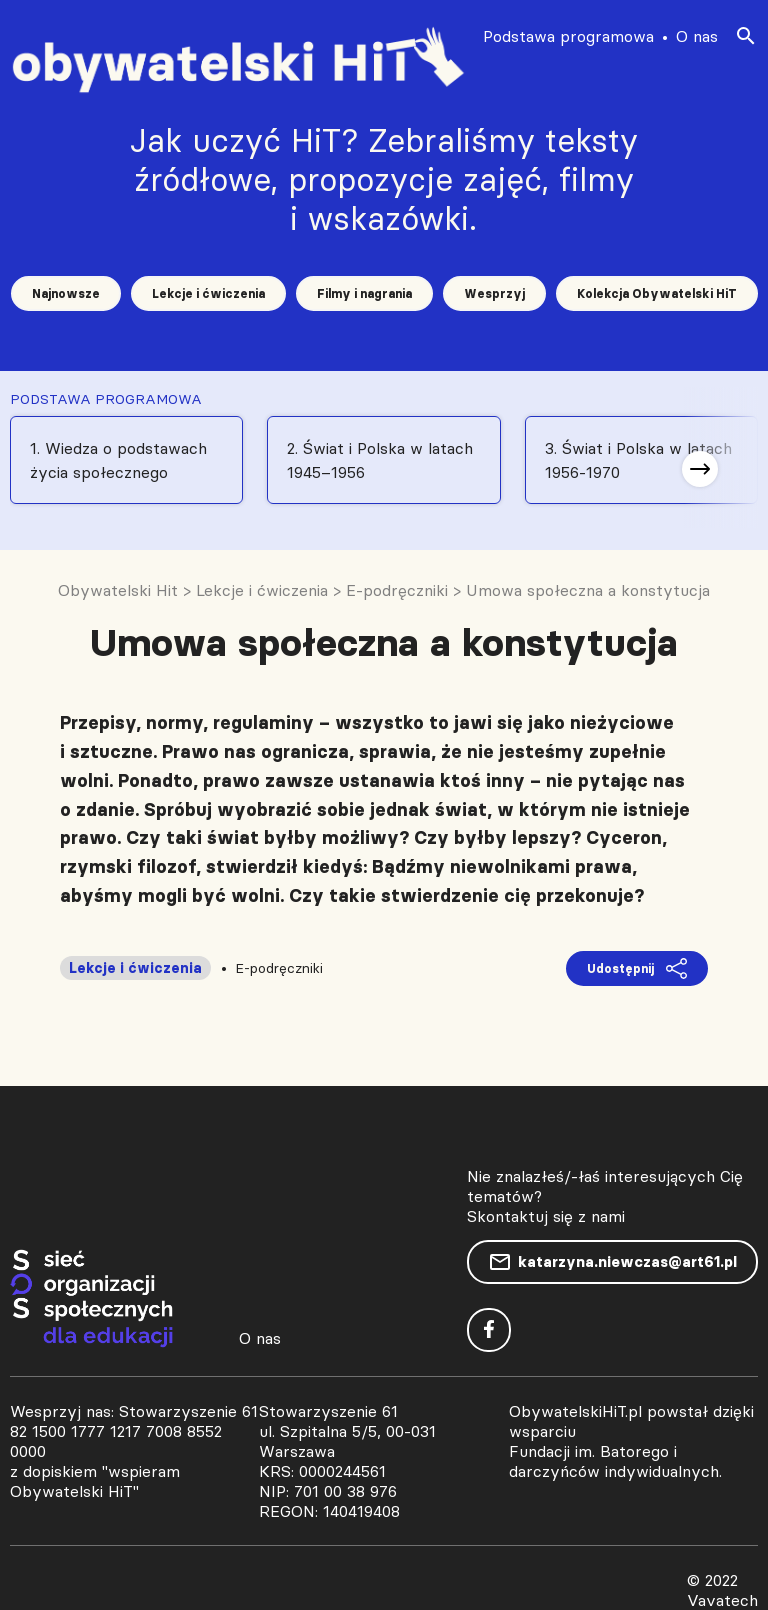  I want to click on Podstawa programowa, so click(568, 36).